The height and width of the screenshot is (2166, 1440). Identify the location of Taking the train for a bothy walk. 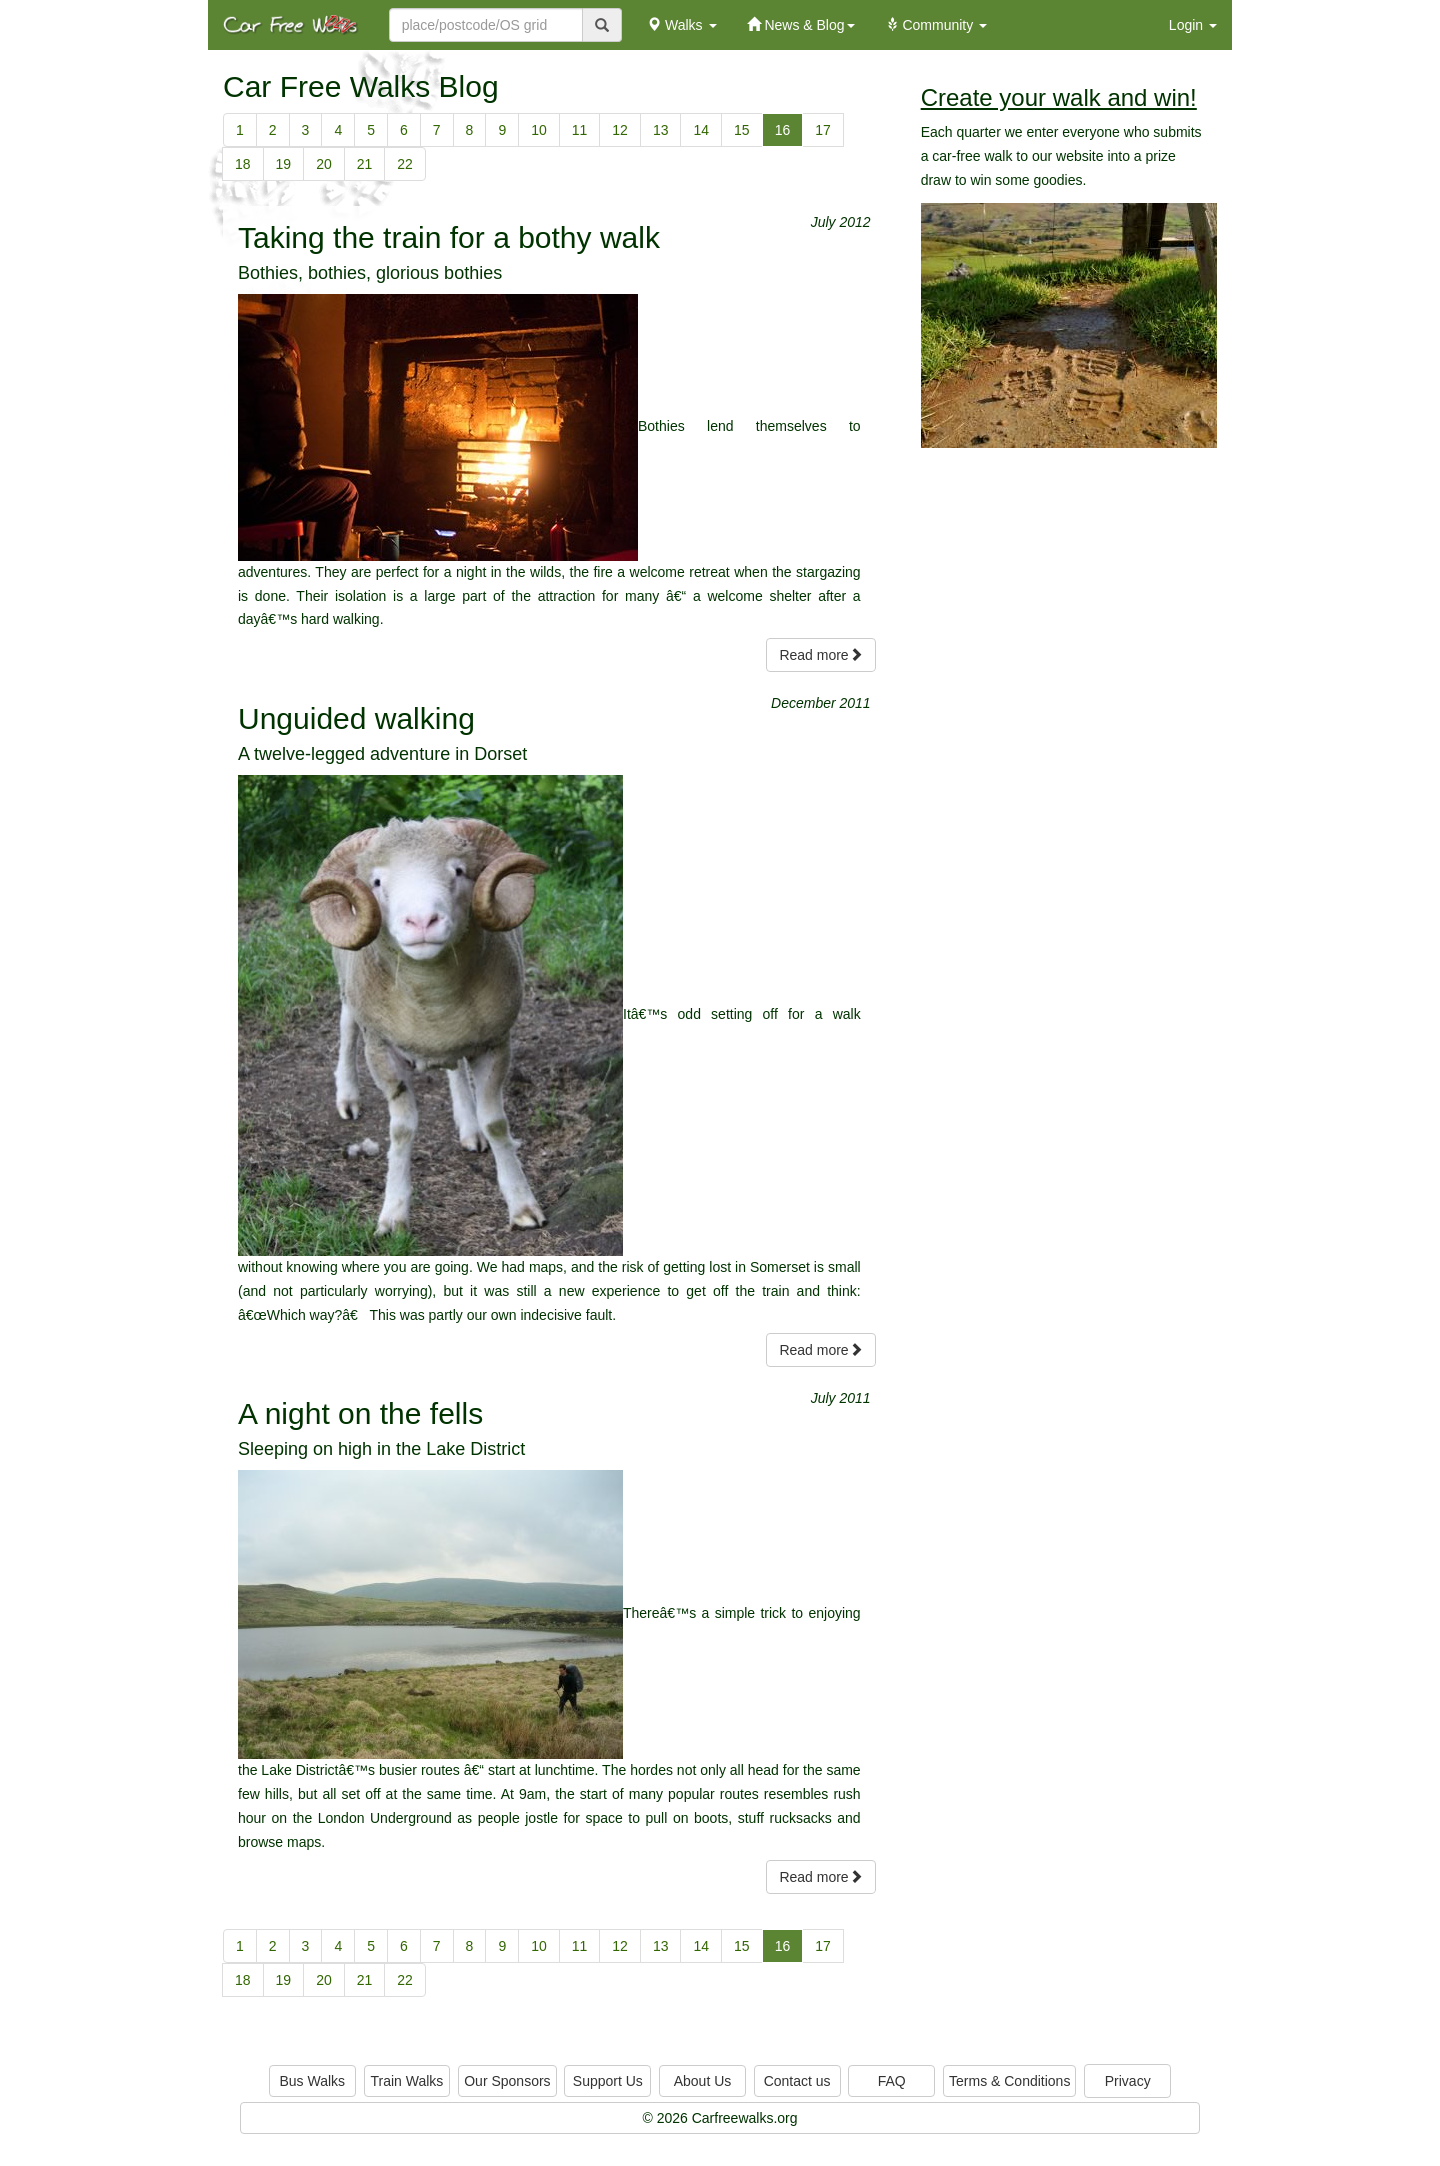
(449, 237).